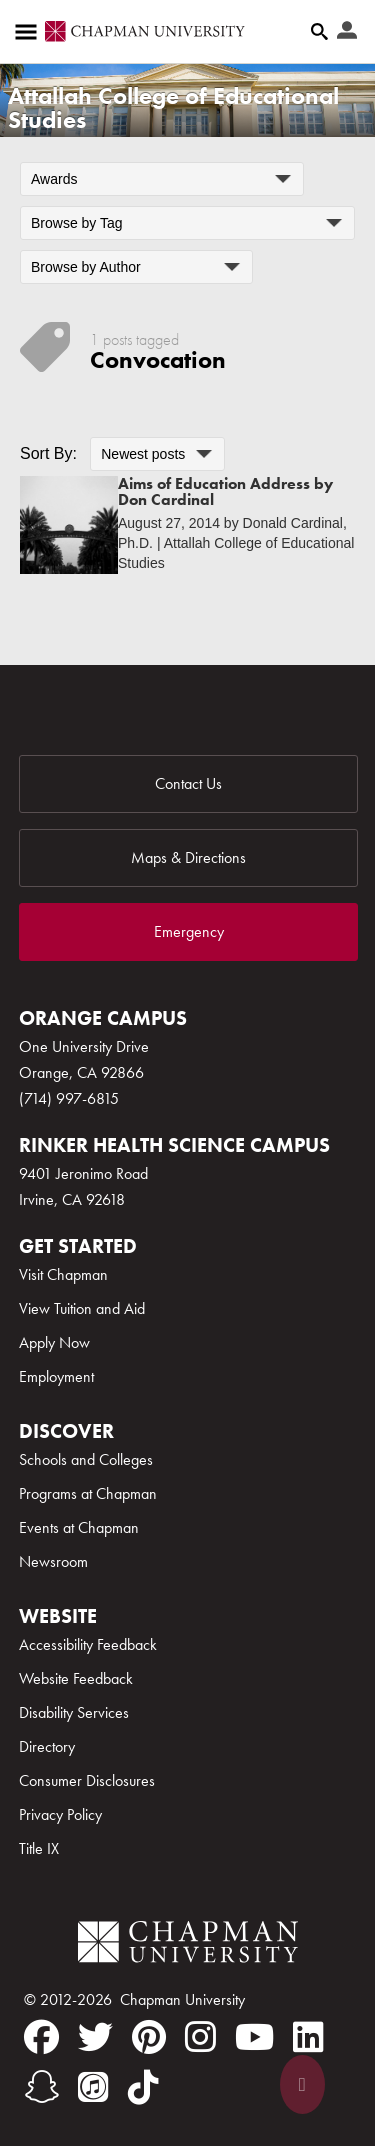  I want to click on Schools and Colleges, so click(86, 1459).